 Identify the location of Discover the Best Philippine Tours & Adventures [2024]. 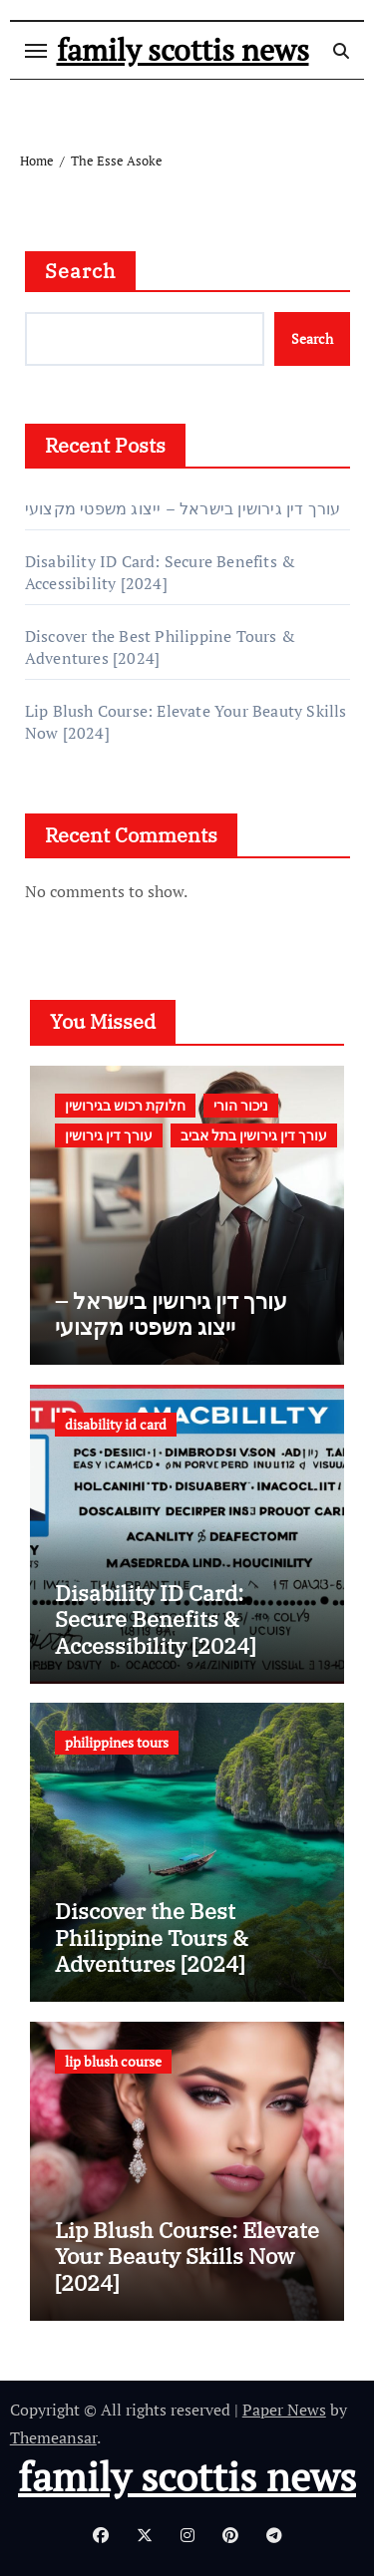
(151, 1937).